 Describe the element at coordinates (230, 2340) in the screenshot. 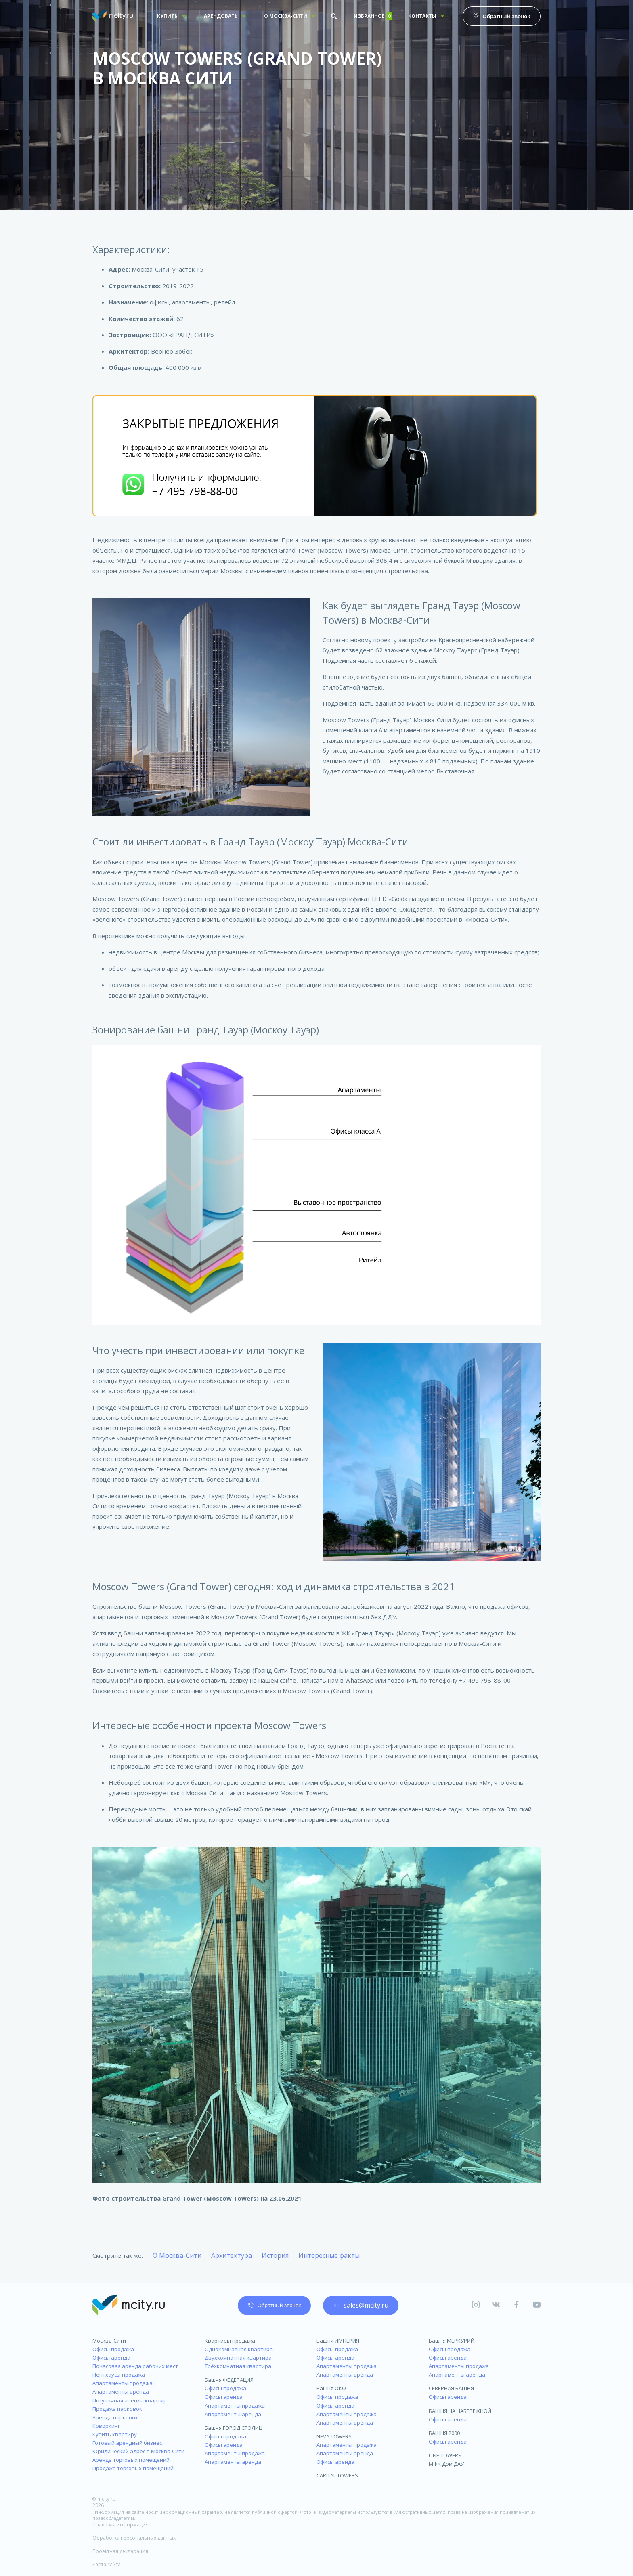

I see `Квартиры продажа` at that location.